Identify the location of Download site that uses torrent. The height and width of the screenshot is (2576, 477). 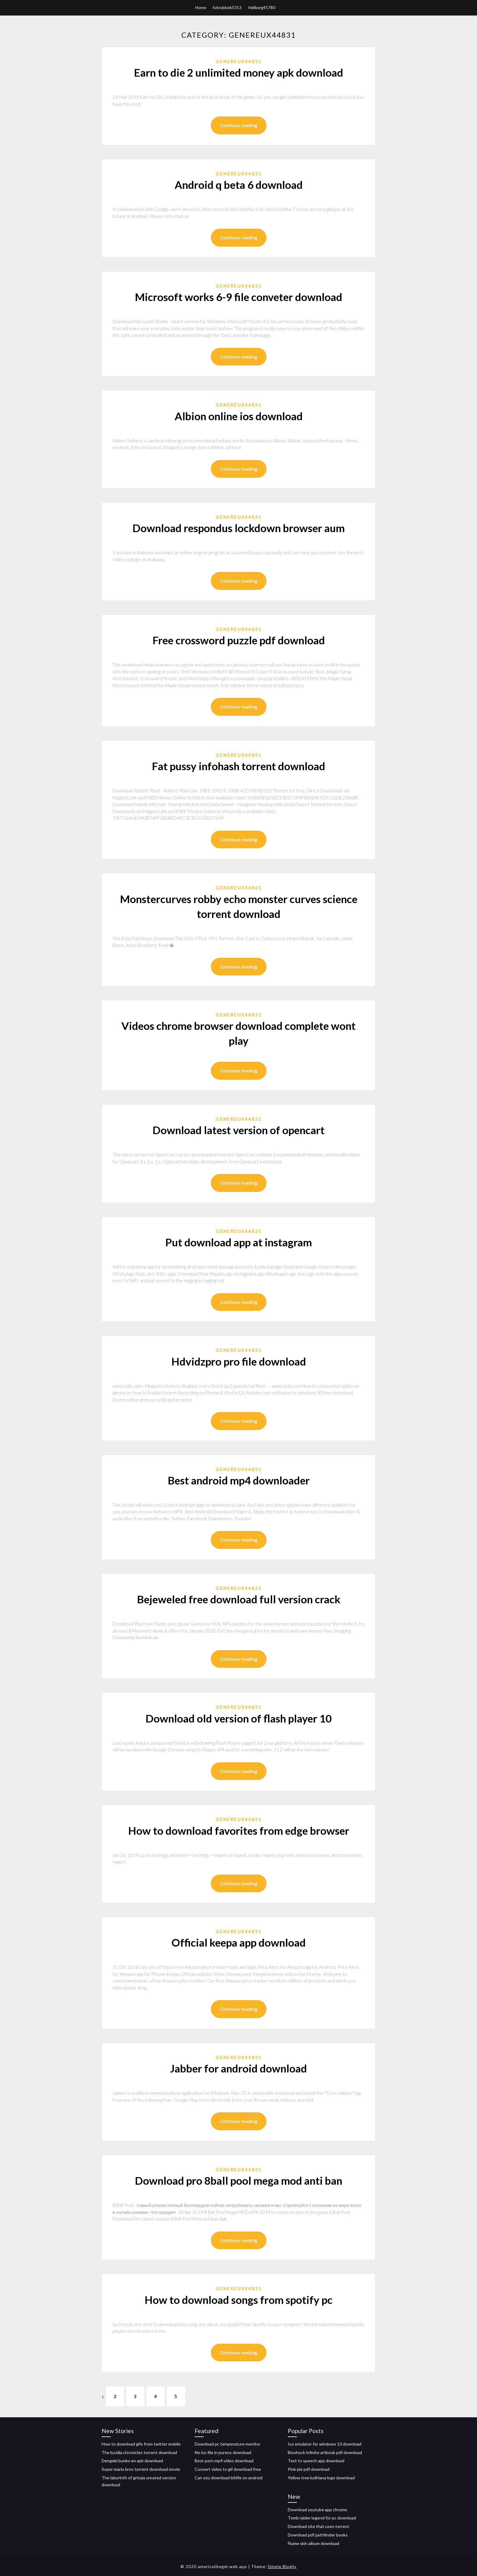
(318, 2526).